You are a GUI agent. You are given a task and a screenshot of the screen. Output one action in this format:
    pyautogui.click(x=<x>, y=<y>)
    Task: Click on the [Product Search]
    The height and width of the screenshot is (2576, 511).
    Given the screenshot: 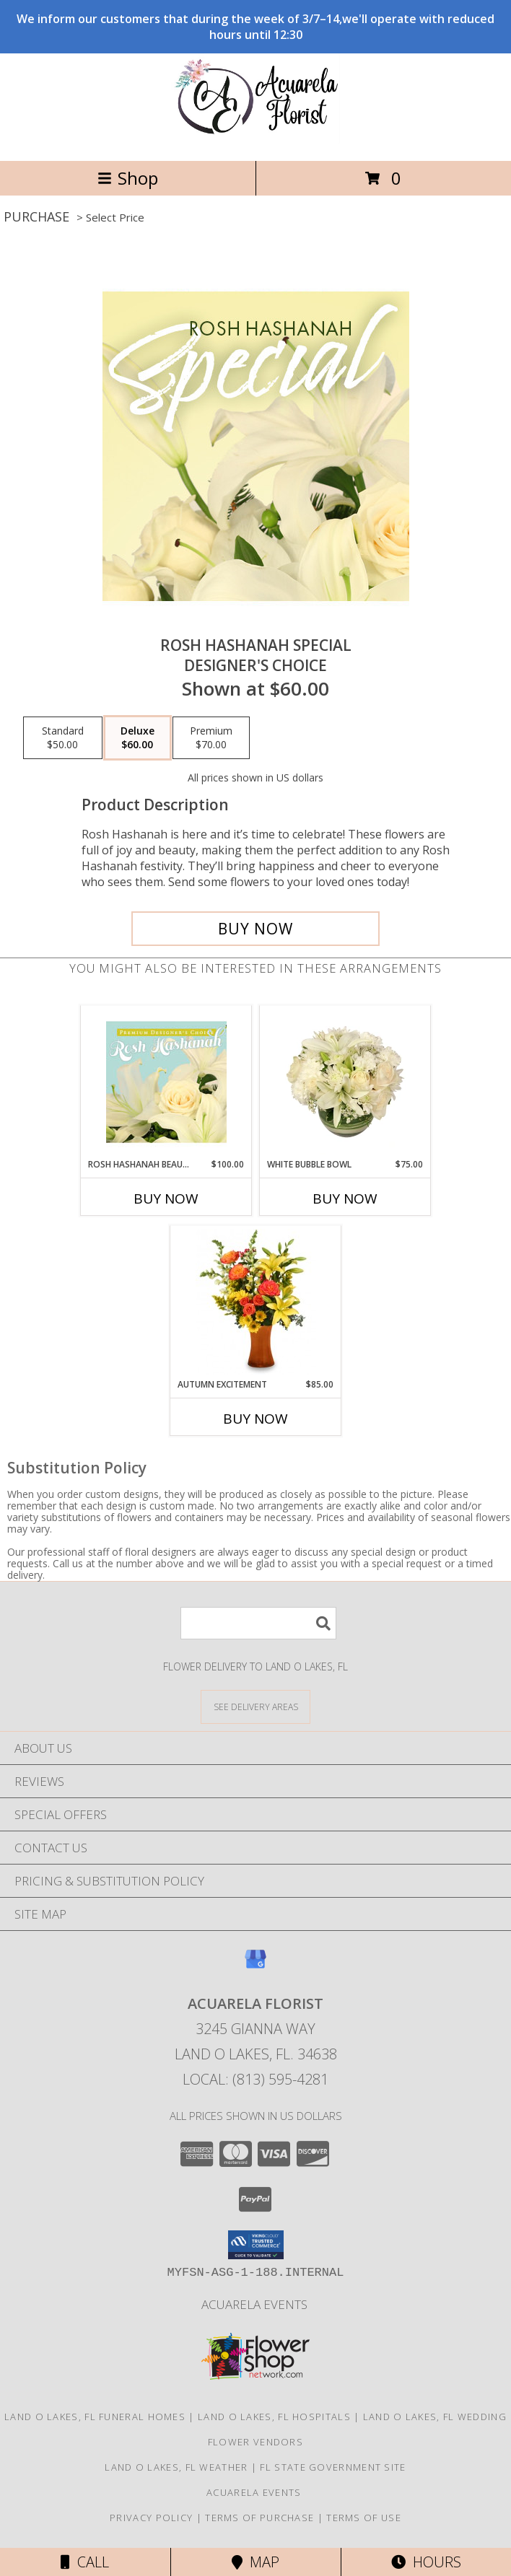 What is the action you would take?
    pyautogui.click(x=258, y=1623)
    